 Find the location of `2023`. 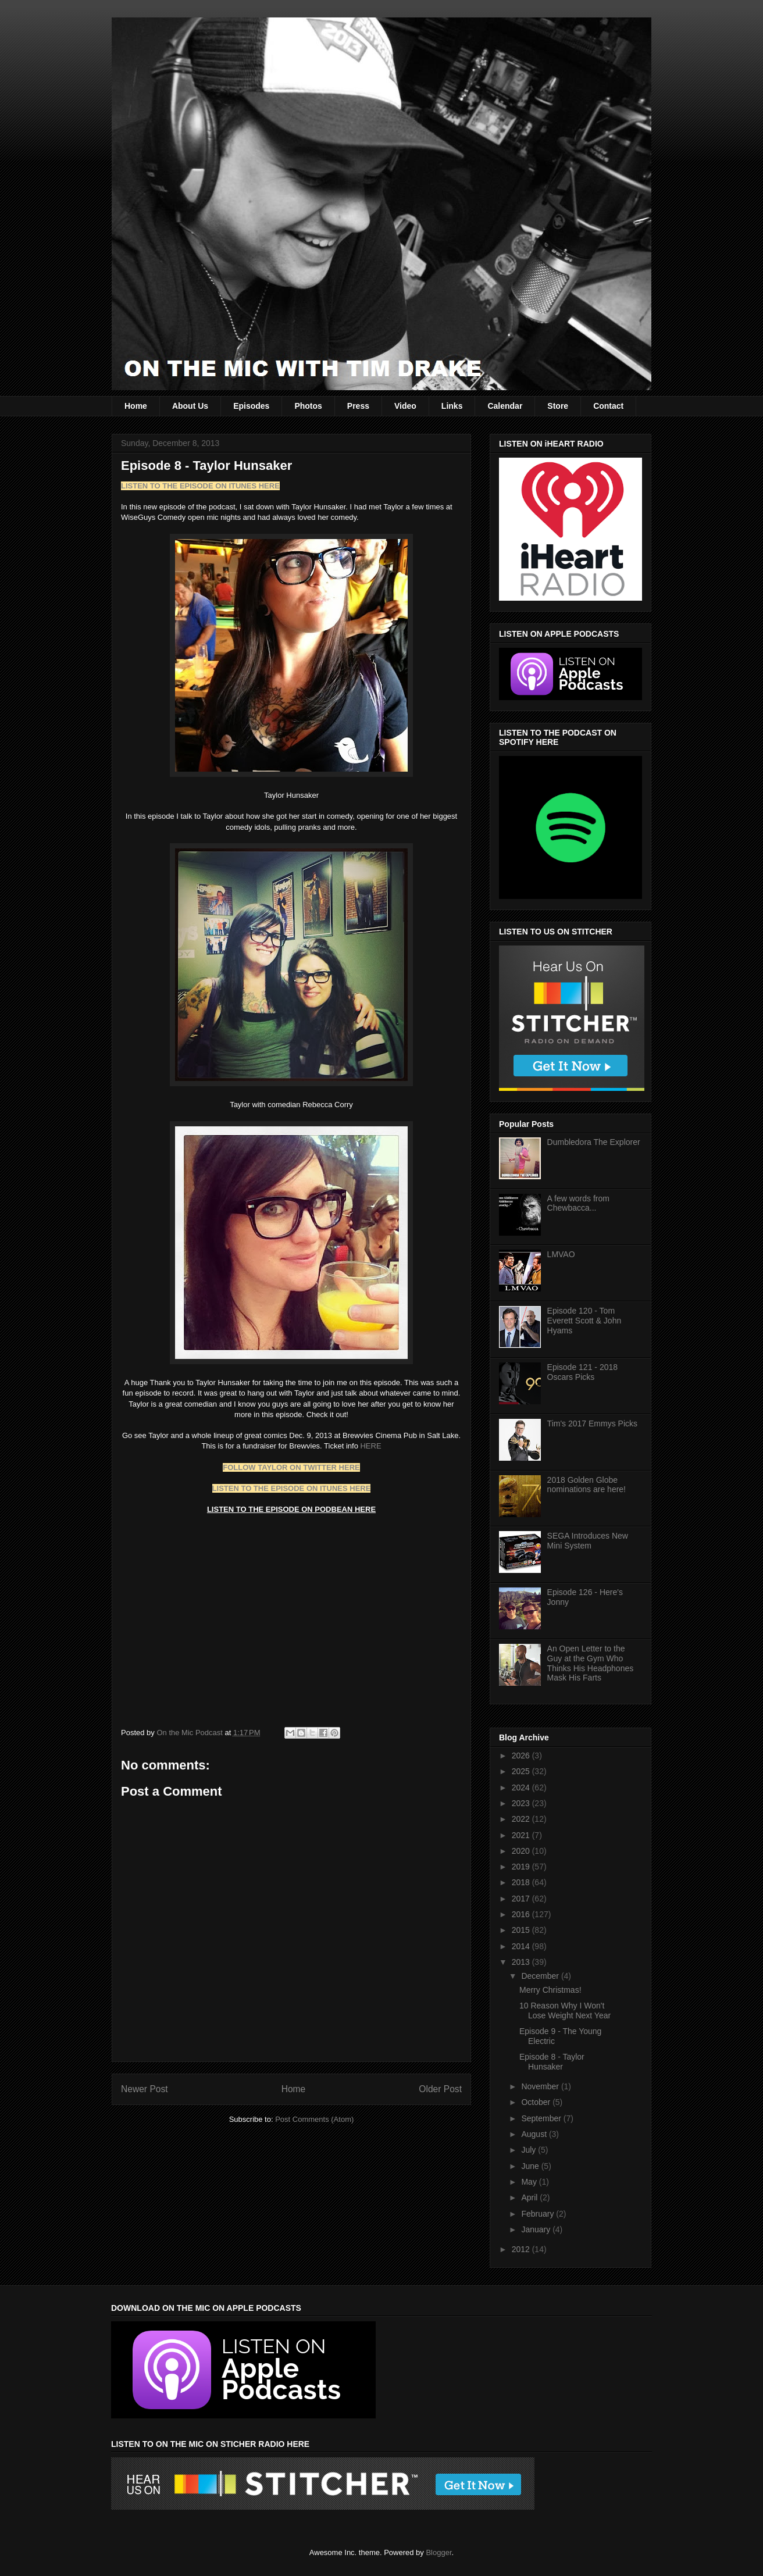

2023 is located at coordinates (522, 1803).